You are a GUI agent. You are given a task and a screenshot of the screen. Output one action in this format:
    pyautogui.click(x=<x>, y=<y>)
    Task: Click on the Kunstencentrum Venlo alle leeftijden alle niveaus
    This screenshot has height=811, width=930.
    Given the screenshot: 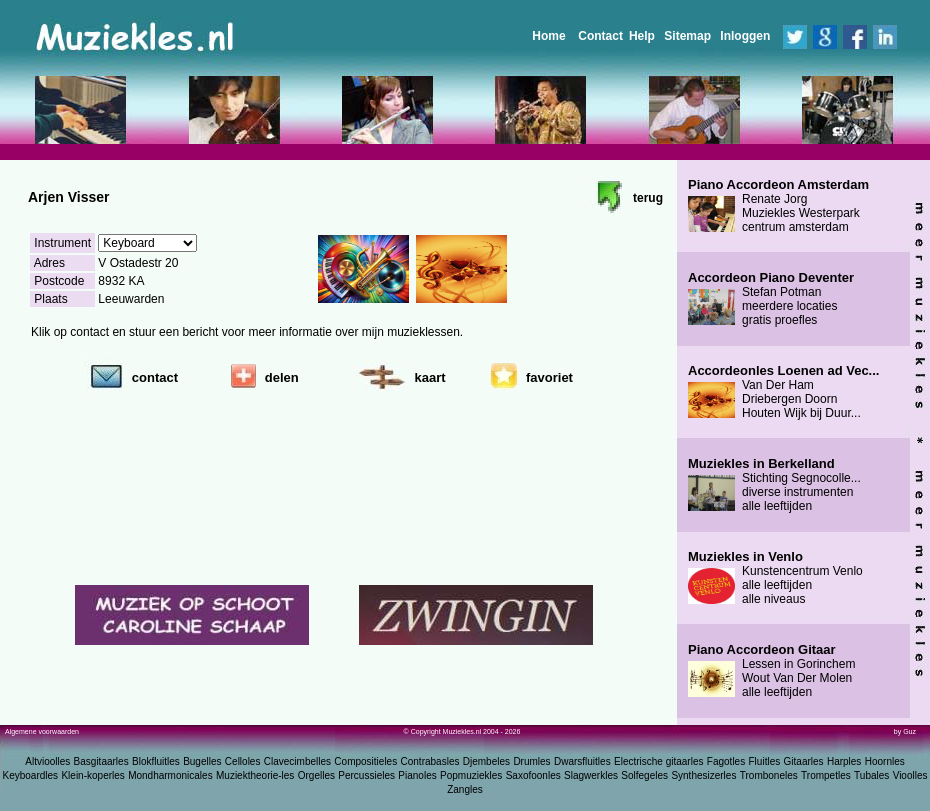 What is the action you would take?
    pyautogui.click(x=775, y=578)
    